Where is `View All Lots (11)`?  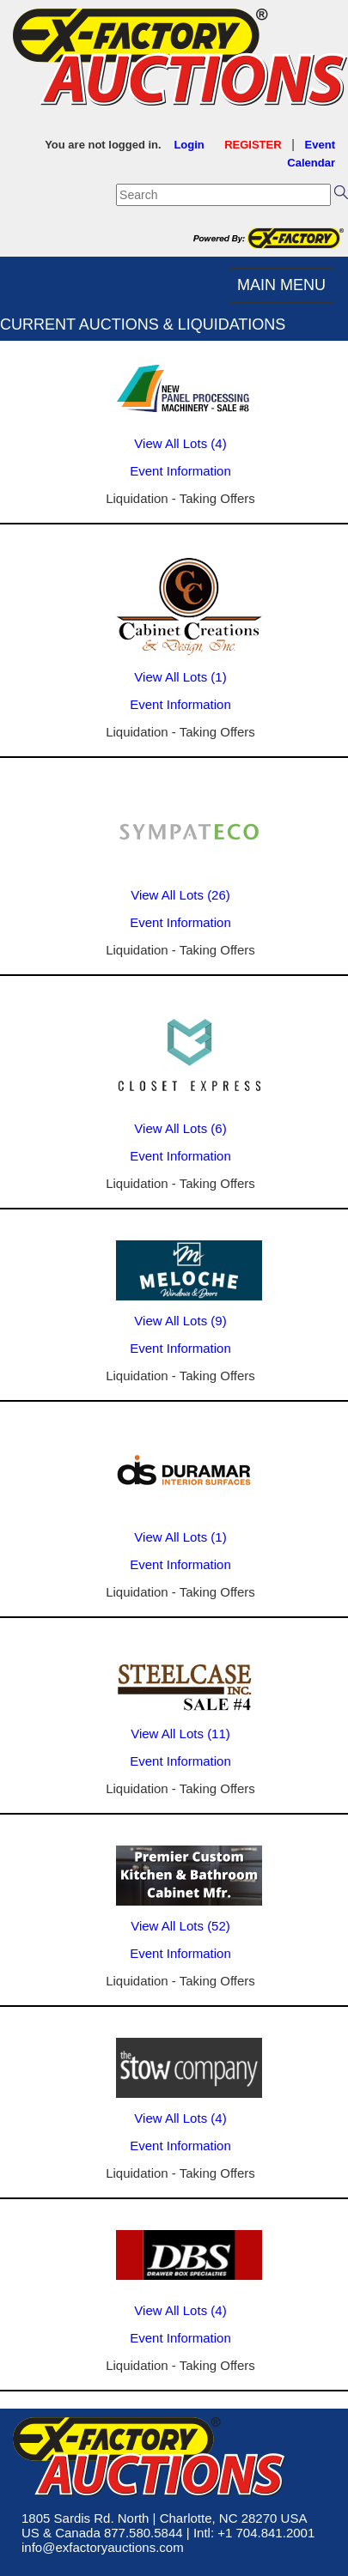 View All Lots (11) is located at coordinates (180, 1733).